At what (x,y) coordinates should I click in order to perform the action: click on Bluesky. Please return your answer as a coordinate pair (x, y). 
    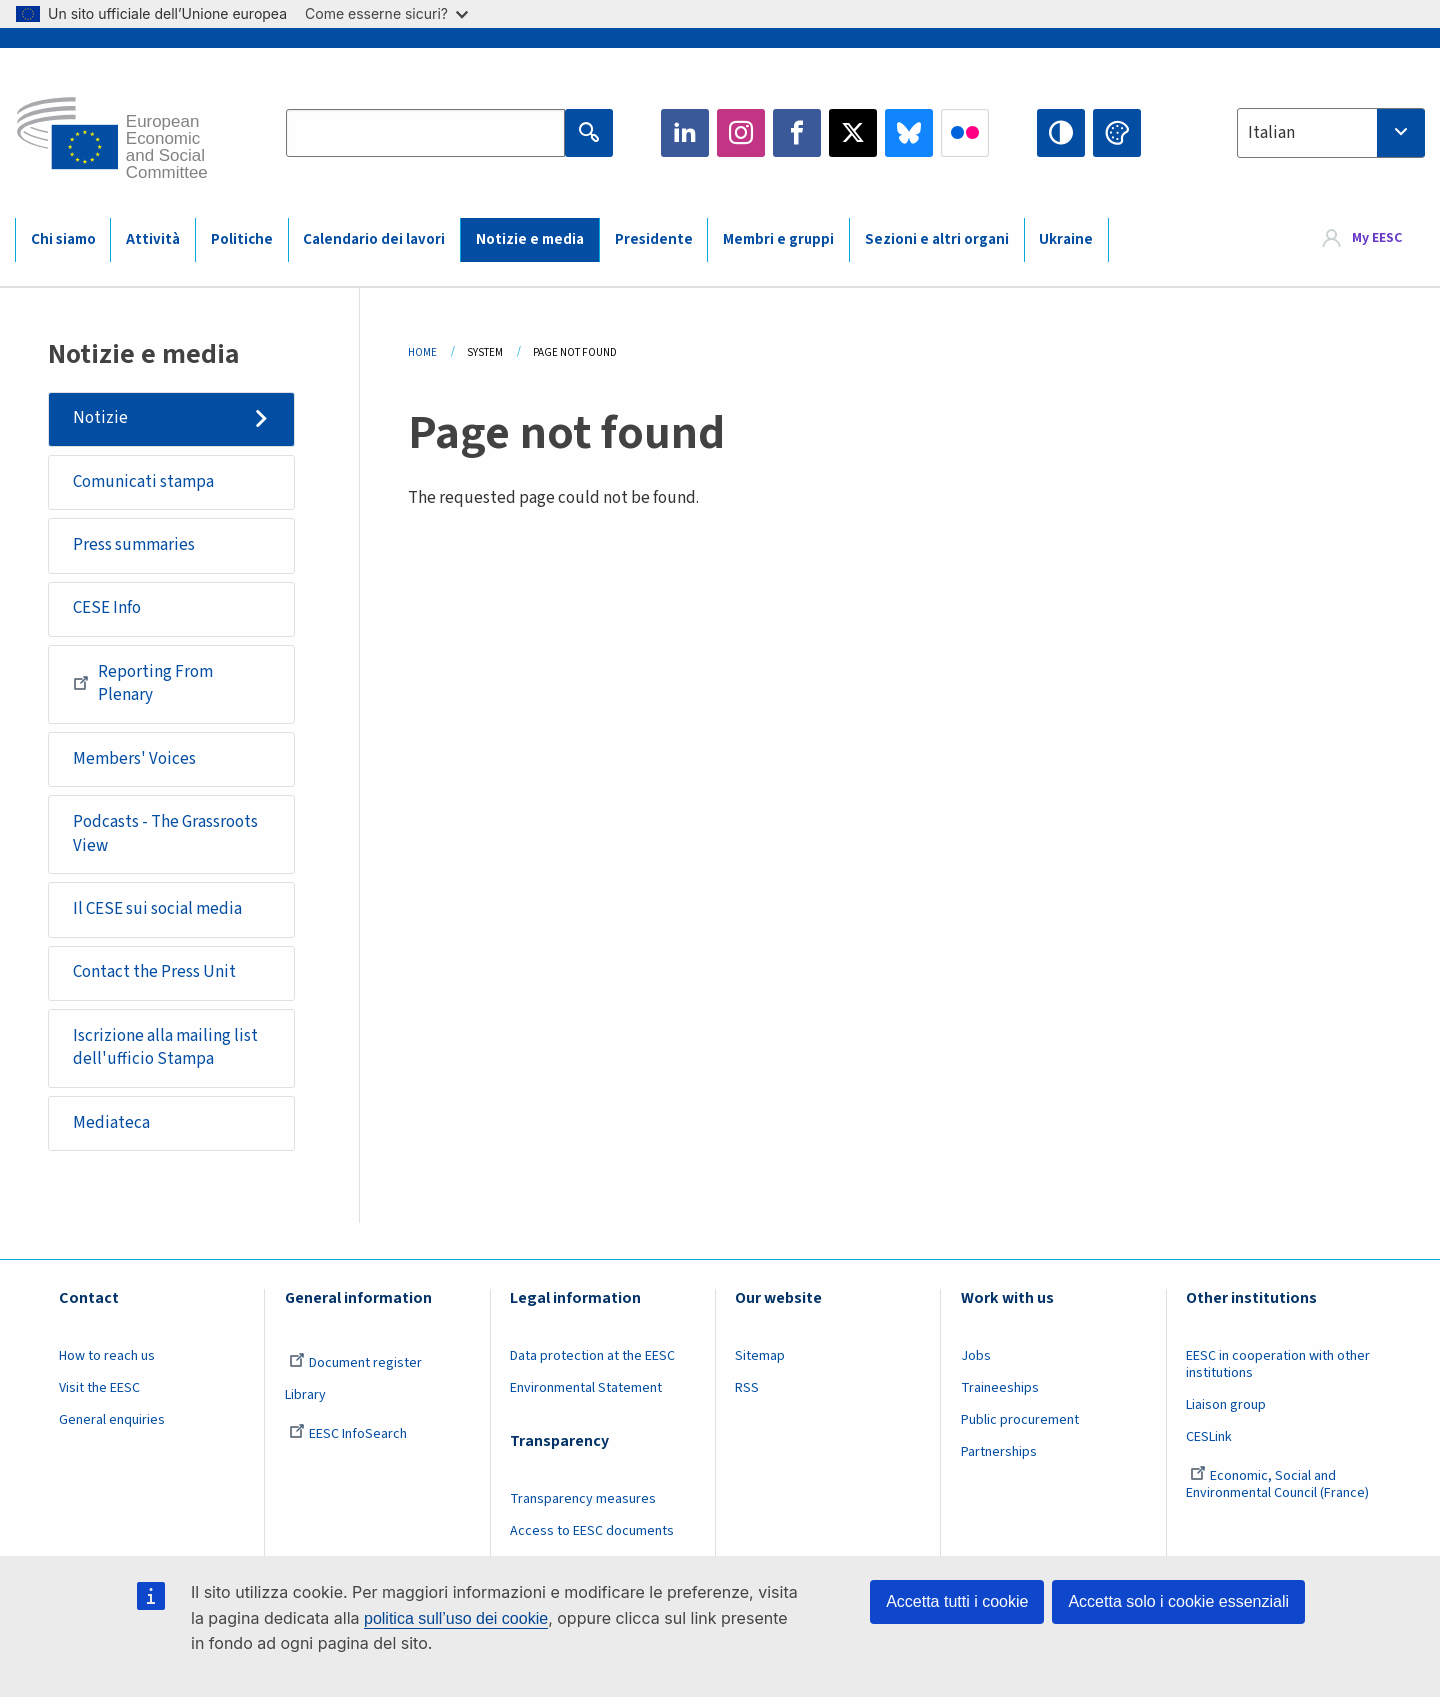
    Looking at the image, I should click on (909, 133).